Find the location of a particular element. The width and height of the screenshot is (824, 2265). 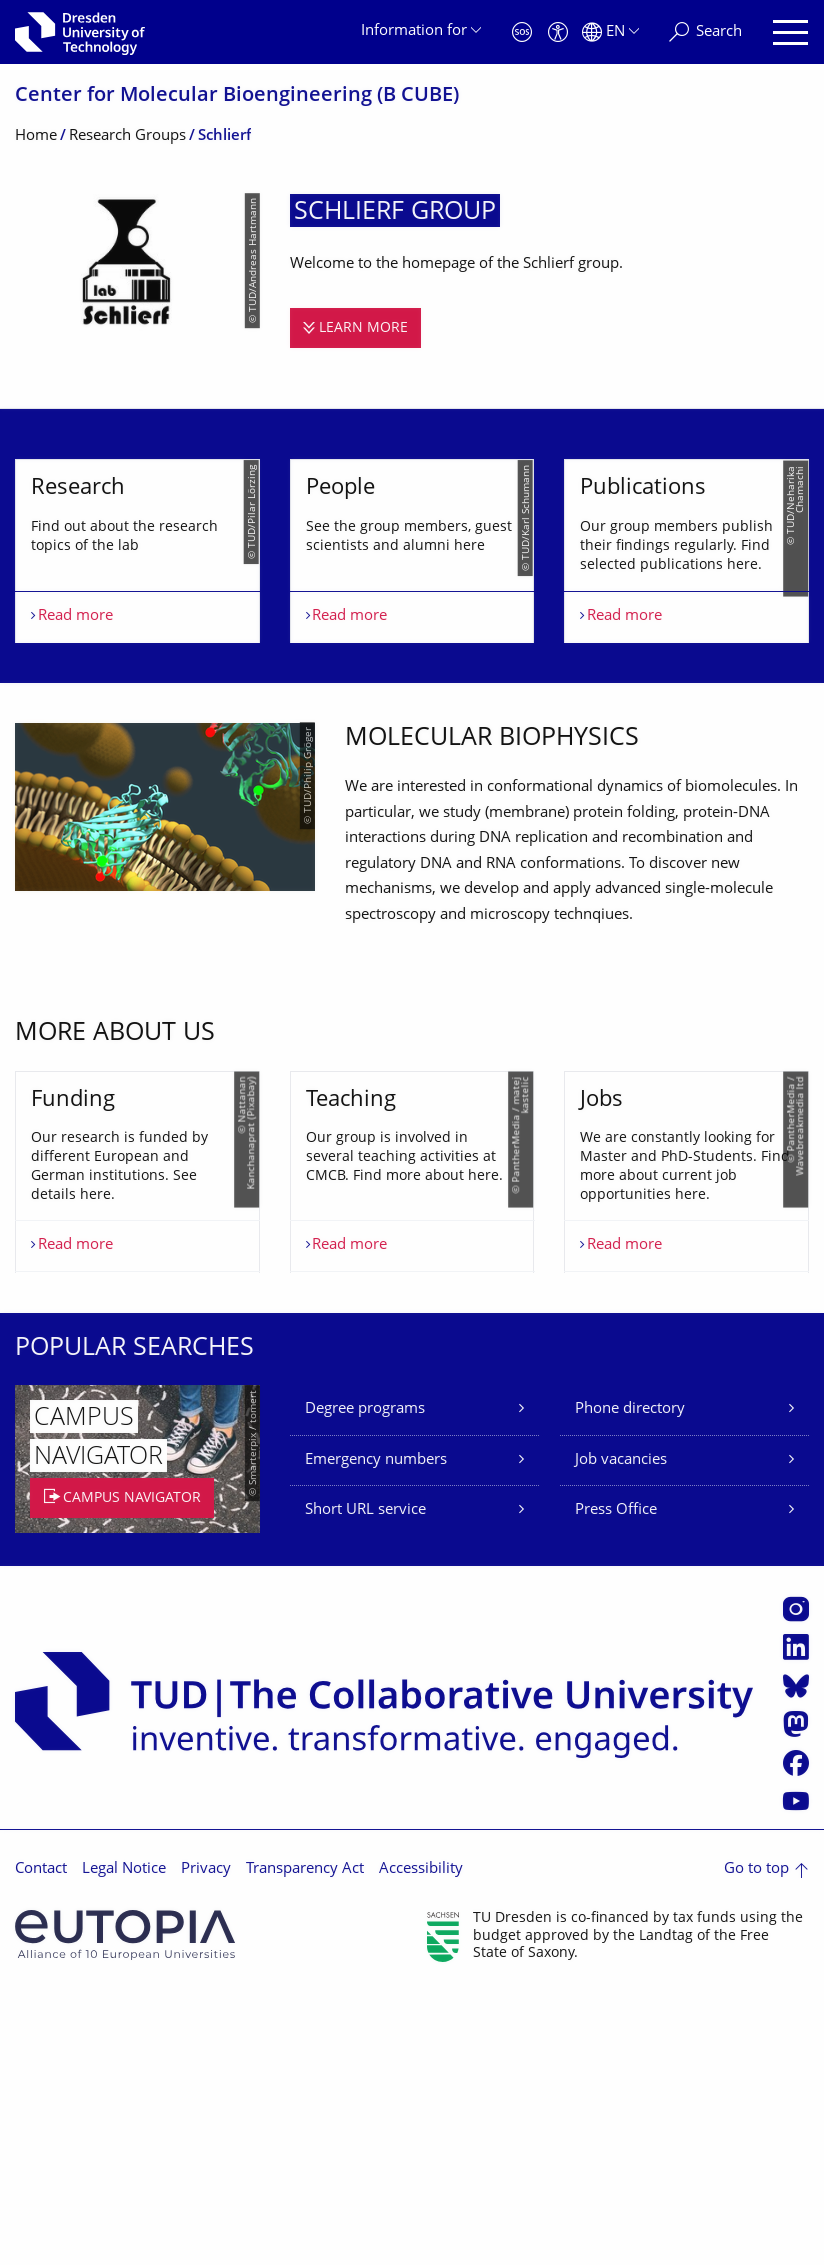

Legal Notice is located at coordinates (124, 2141).